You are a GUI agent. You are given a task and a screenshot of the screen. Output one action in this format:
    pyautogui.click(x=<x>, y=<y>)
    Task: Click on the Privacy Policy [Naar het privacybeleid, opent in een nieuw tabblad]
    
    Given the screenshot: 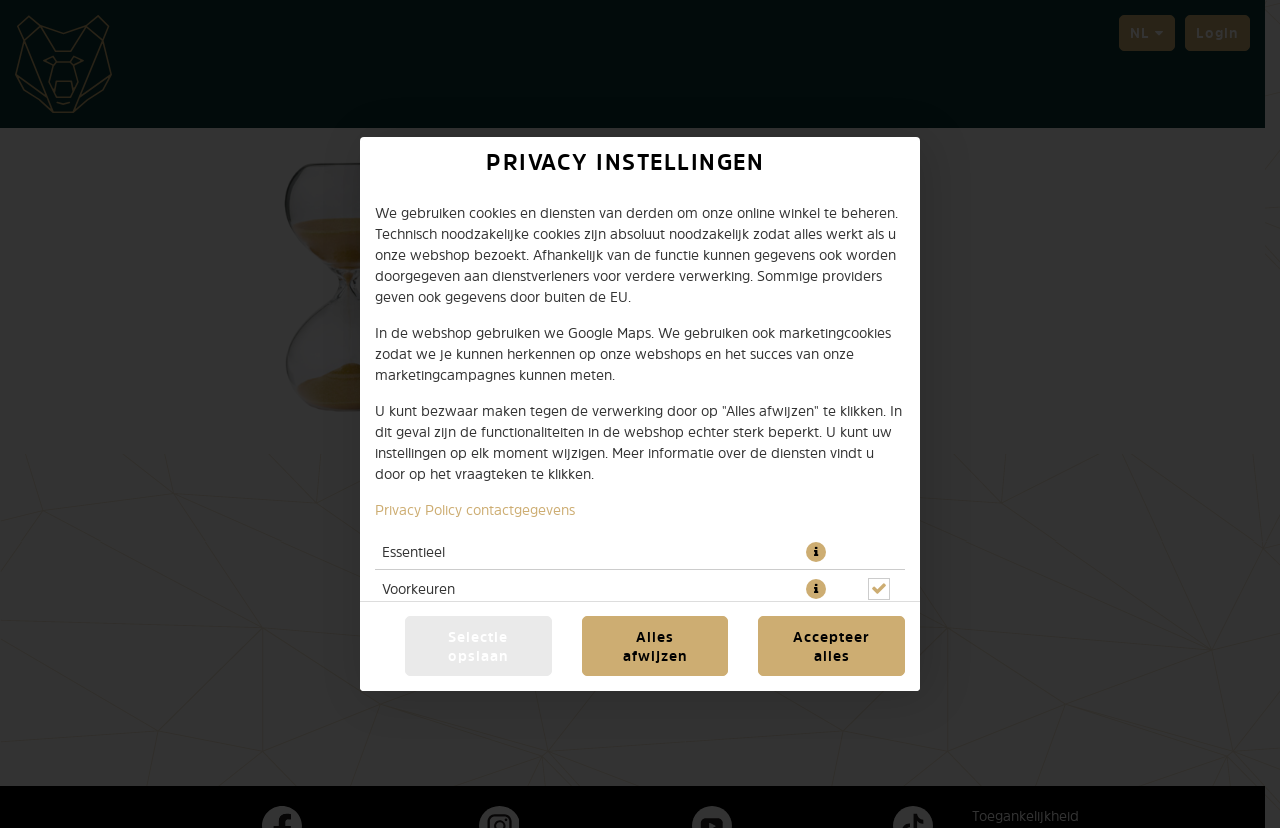 What is the action you would take?
    pyautogui.click(x=418, y=509)
    